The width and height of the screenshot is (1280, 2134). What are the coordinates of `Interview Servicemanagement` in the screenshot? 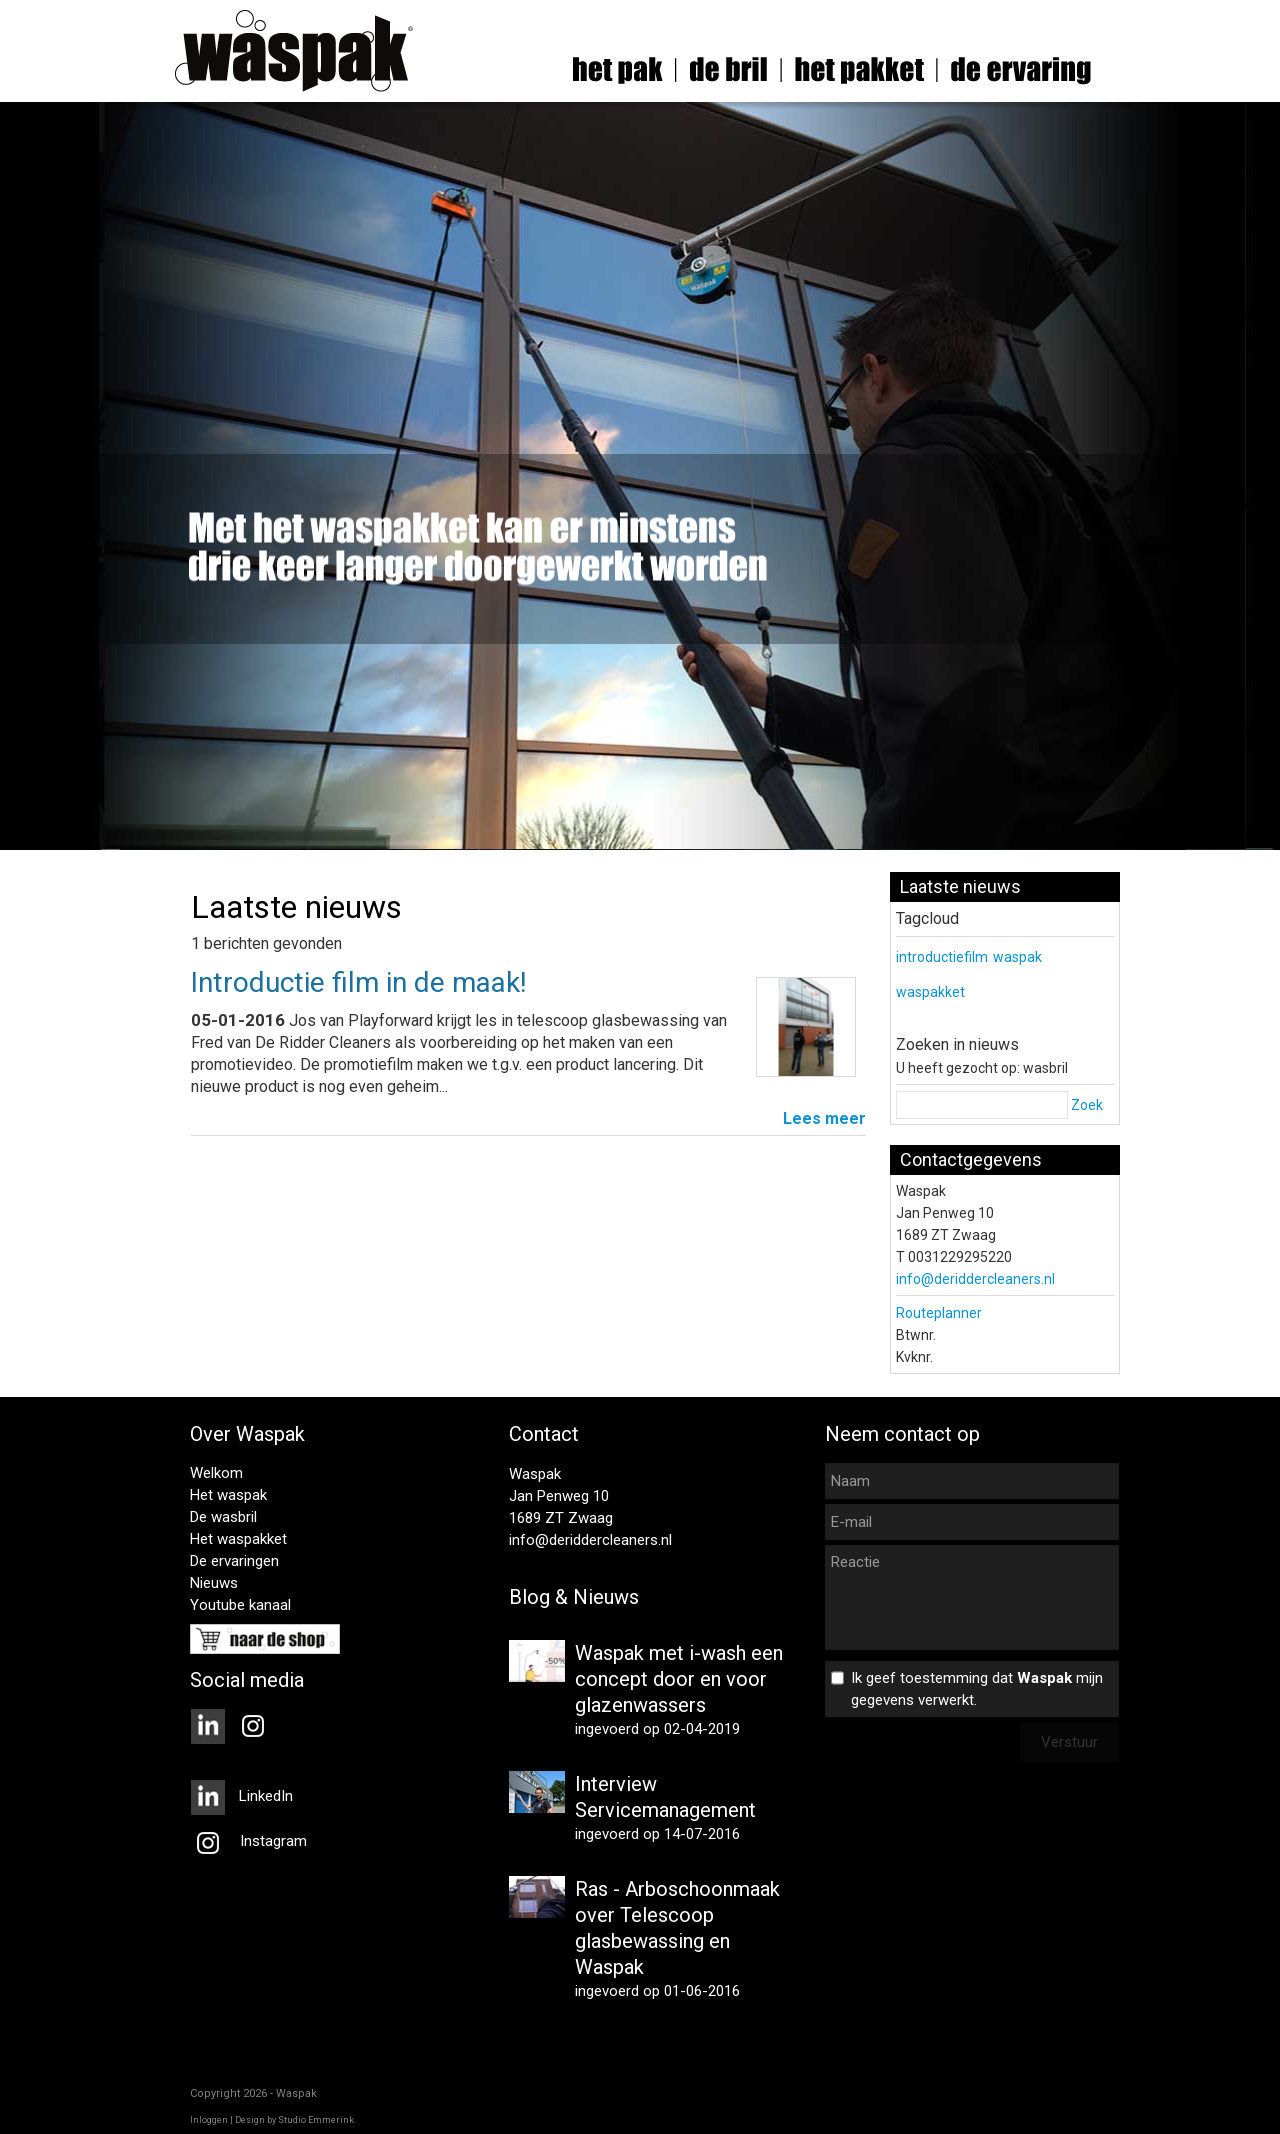 It's located at (665, 1797).